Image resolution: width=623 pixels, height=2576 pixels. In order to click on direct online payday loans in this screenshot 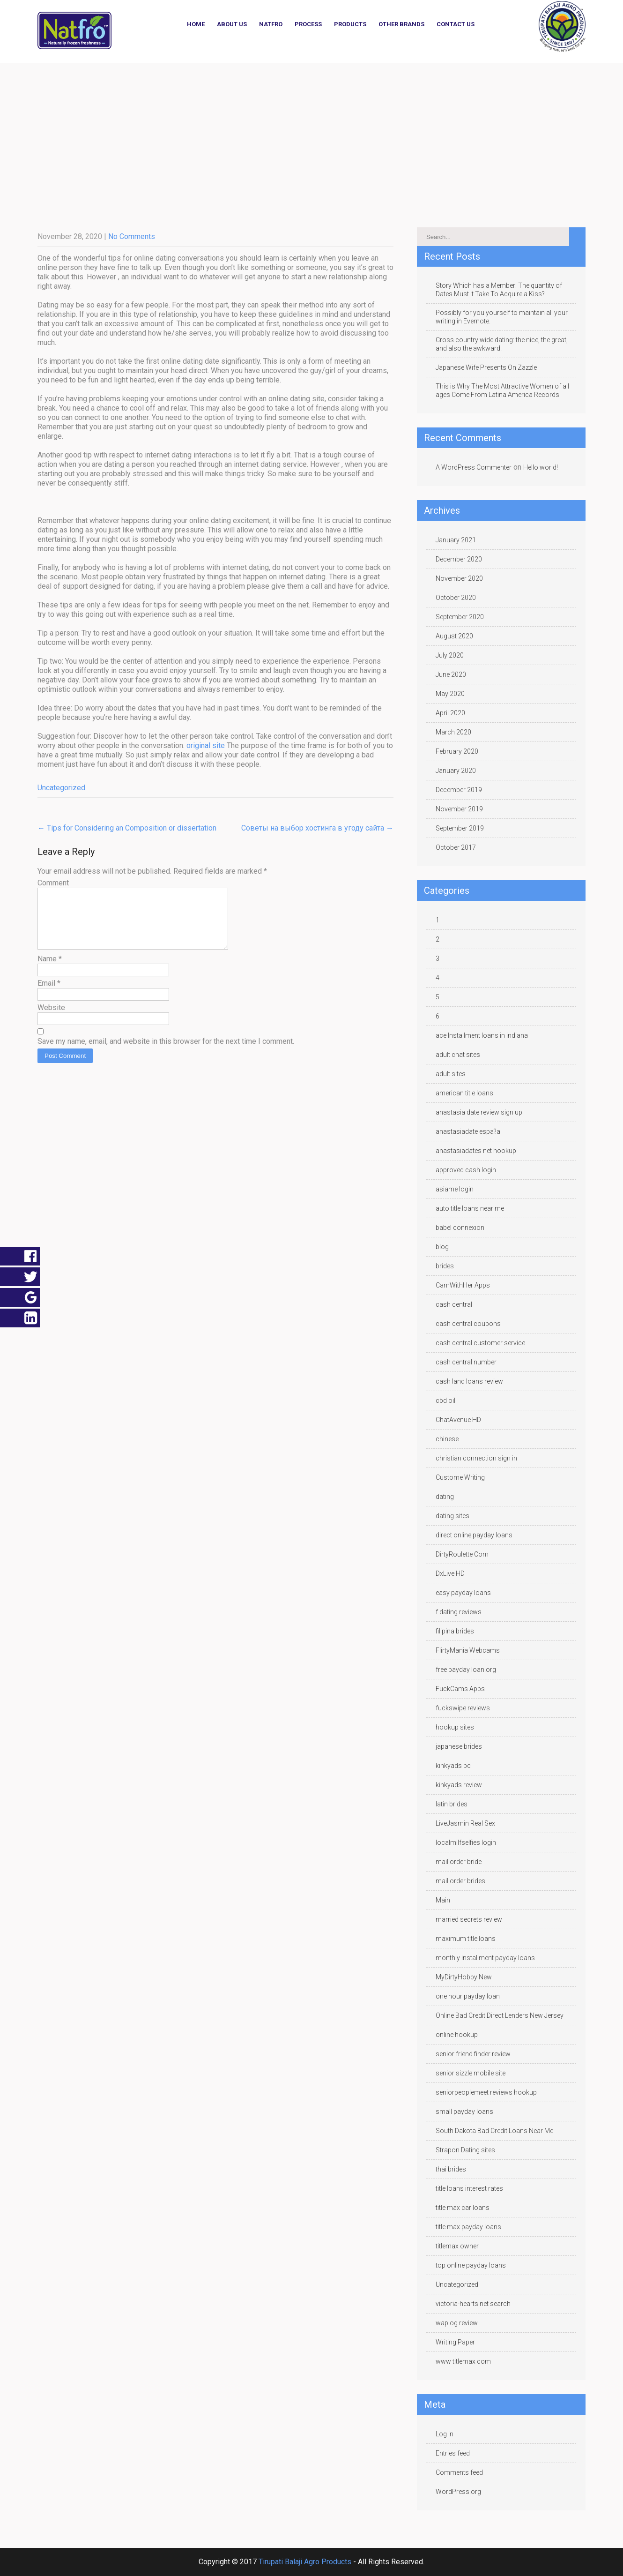, I will do `click(474, 1535)`.